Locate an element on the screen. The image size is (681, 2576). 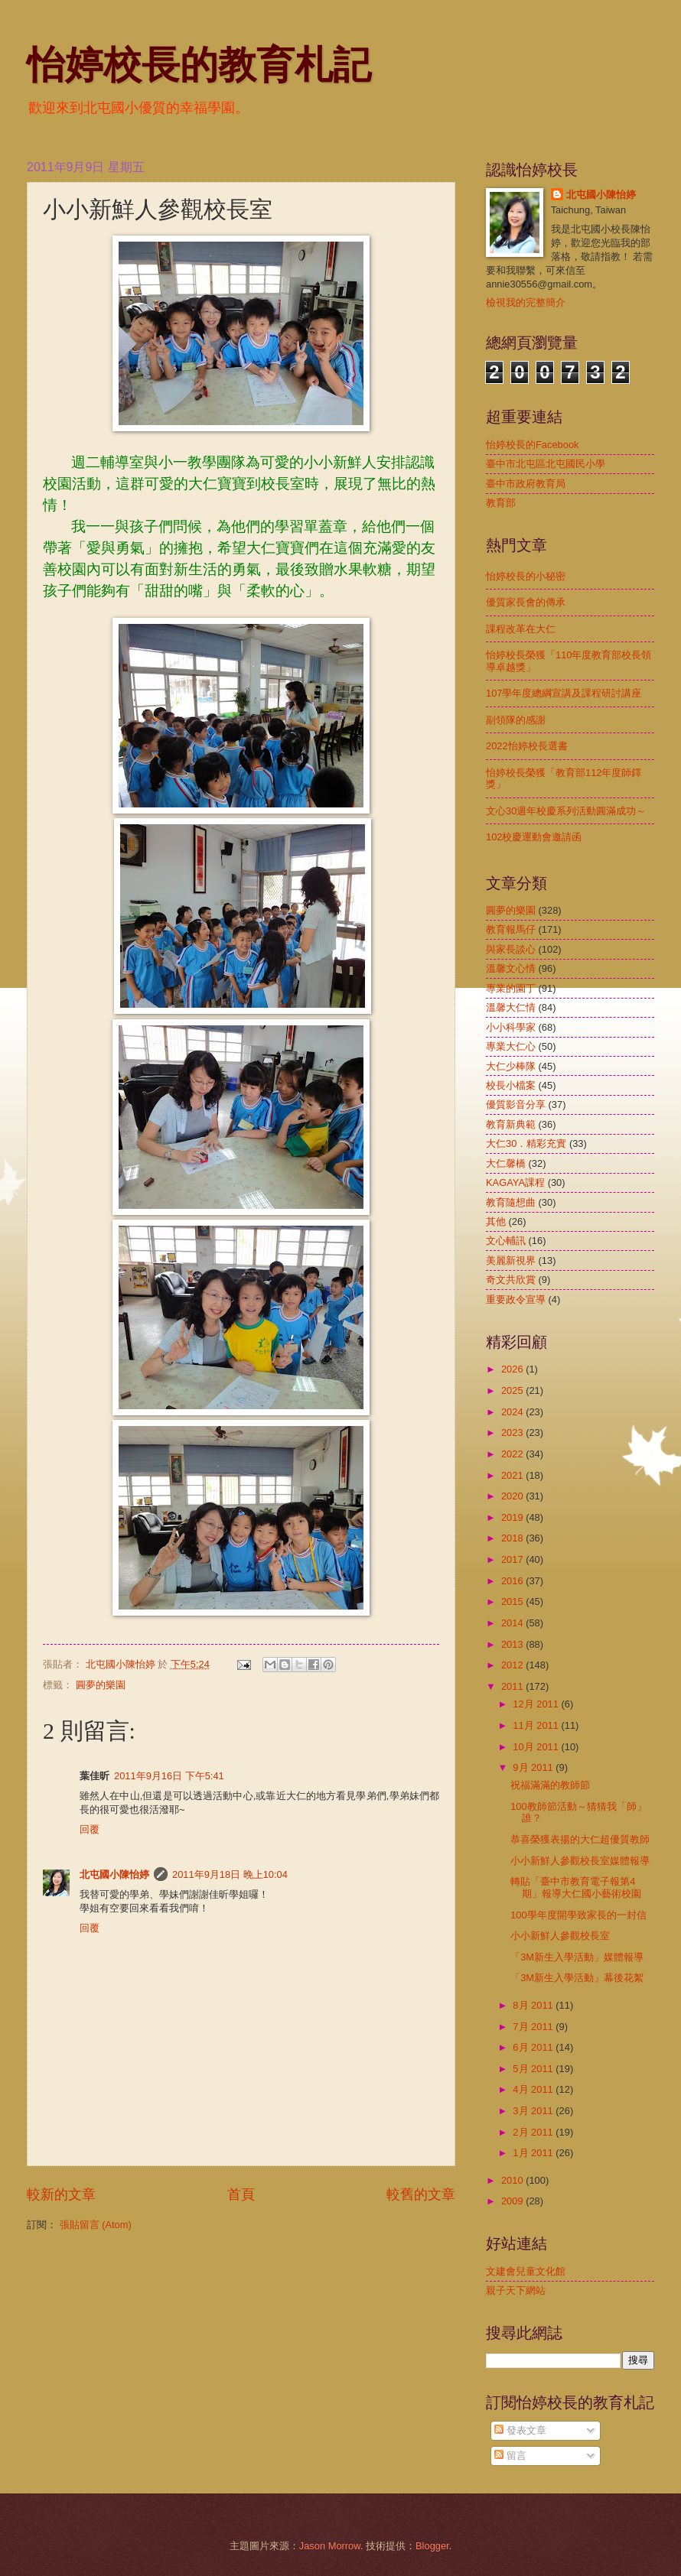
發表文章 is located at coordinates (520, 2430).